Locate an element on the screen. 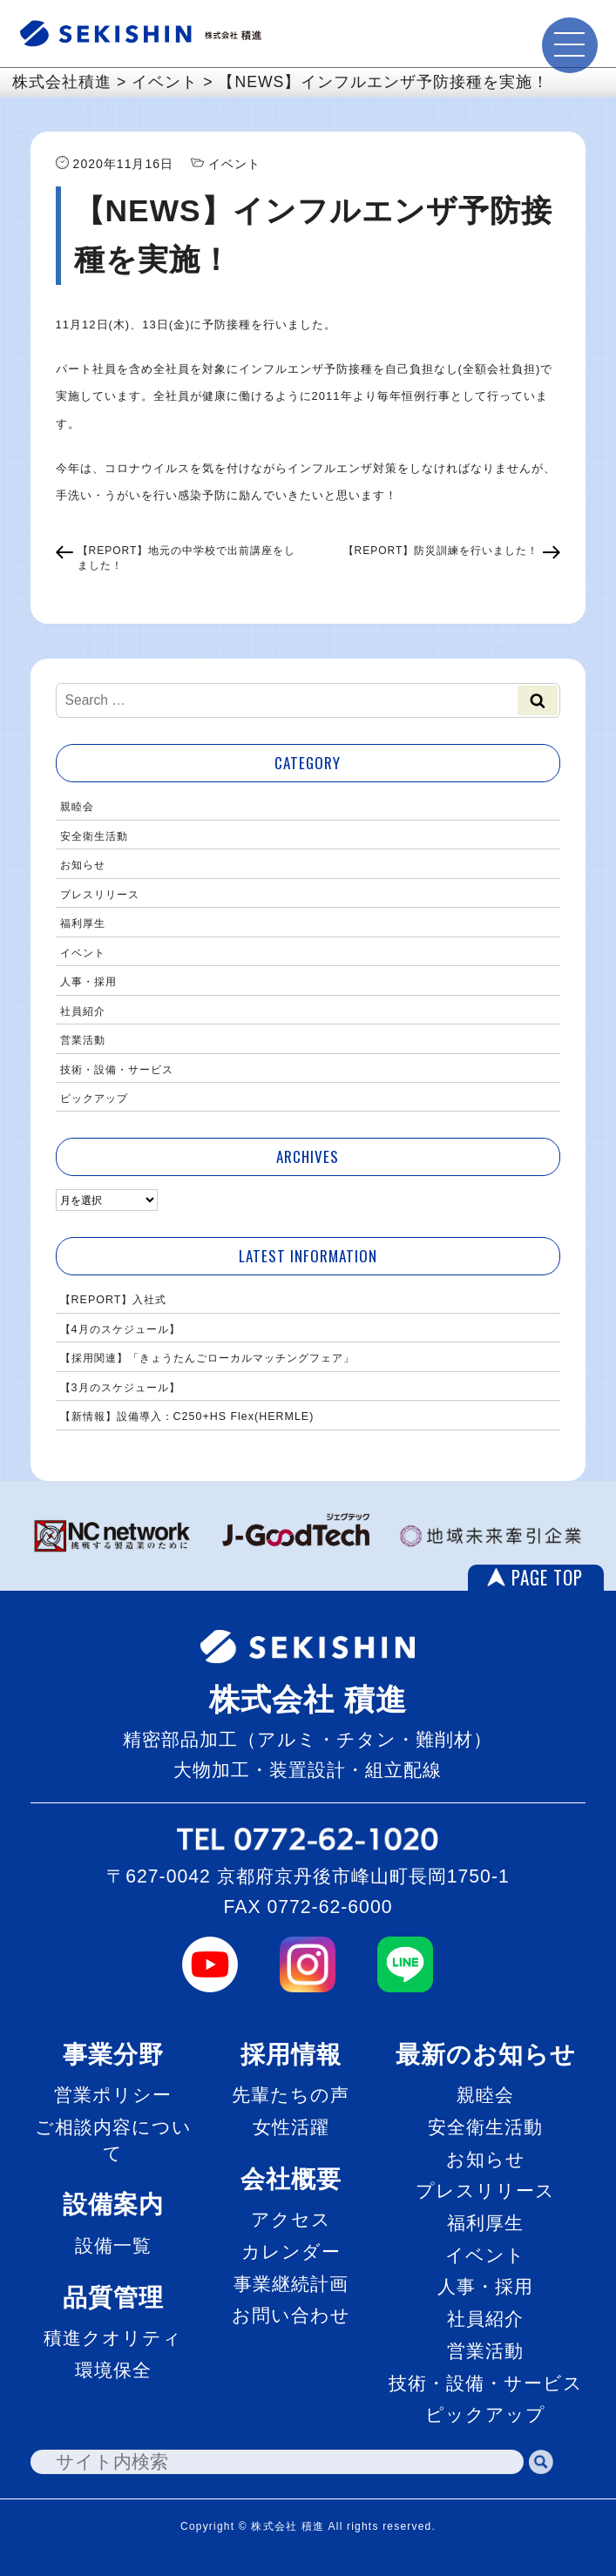 This screenshot has width=616, height=2576. 【新情報】設備導入：C250+HS Flex(HERMLE) is located at coordinates (187, 1416).